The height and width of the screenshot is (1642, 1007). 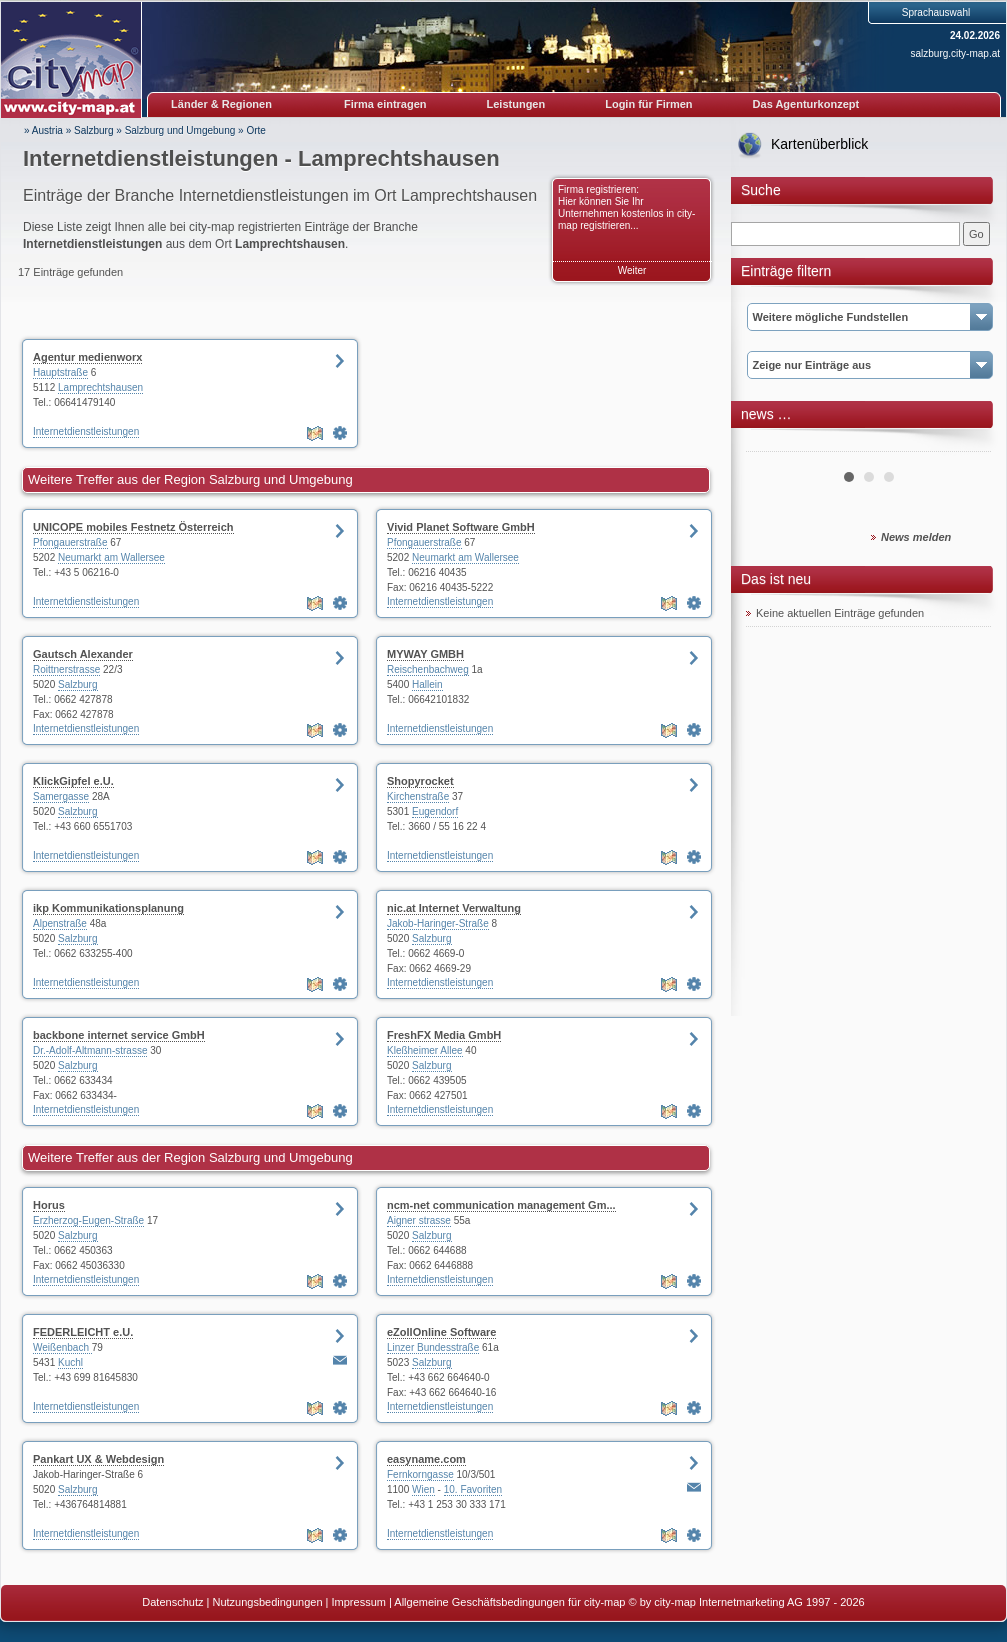 What do you see at coordinates (90, 1050) in the screenshot?
I see `Dr.-Adolf-Altmann-strasse` at bounding box center [90, 1050].